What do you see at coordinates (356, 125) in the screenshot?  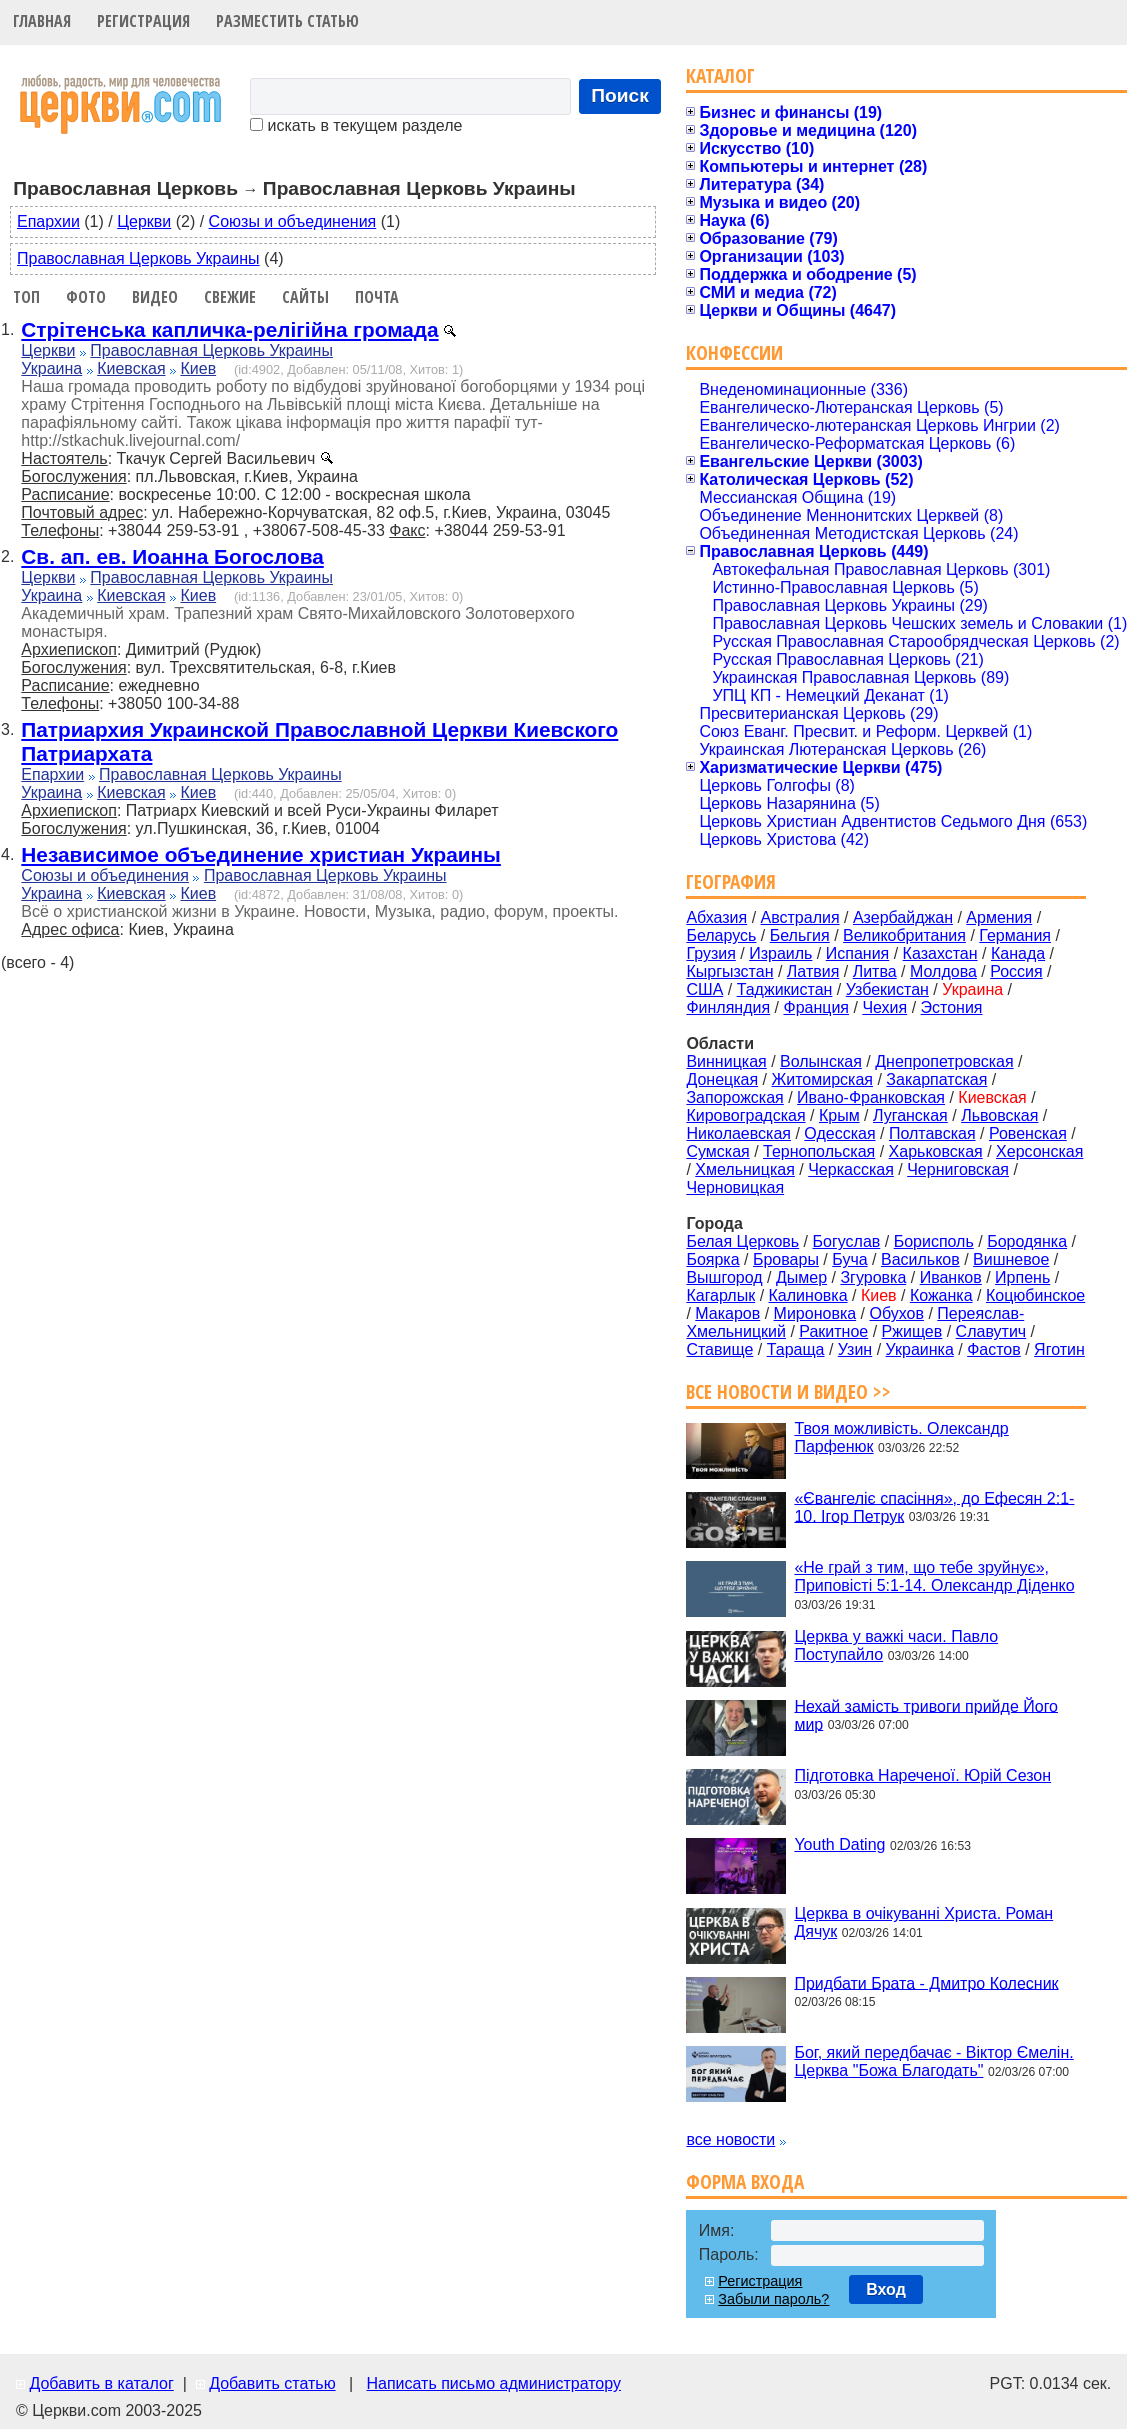 I see `искать в текущем разделе` at bounding box center [356, 125].